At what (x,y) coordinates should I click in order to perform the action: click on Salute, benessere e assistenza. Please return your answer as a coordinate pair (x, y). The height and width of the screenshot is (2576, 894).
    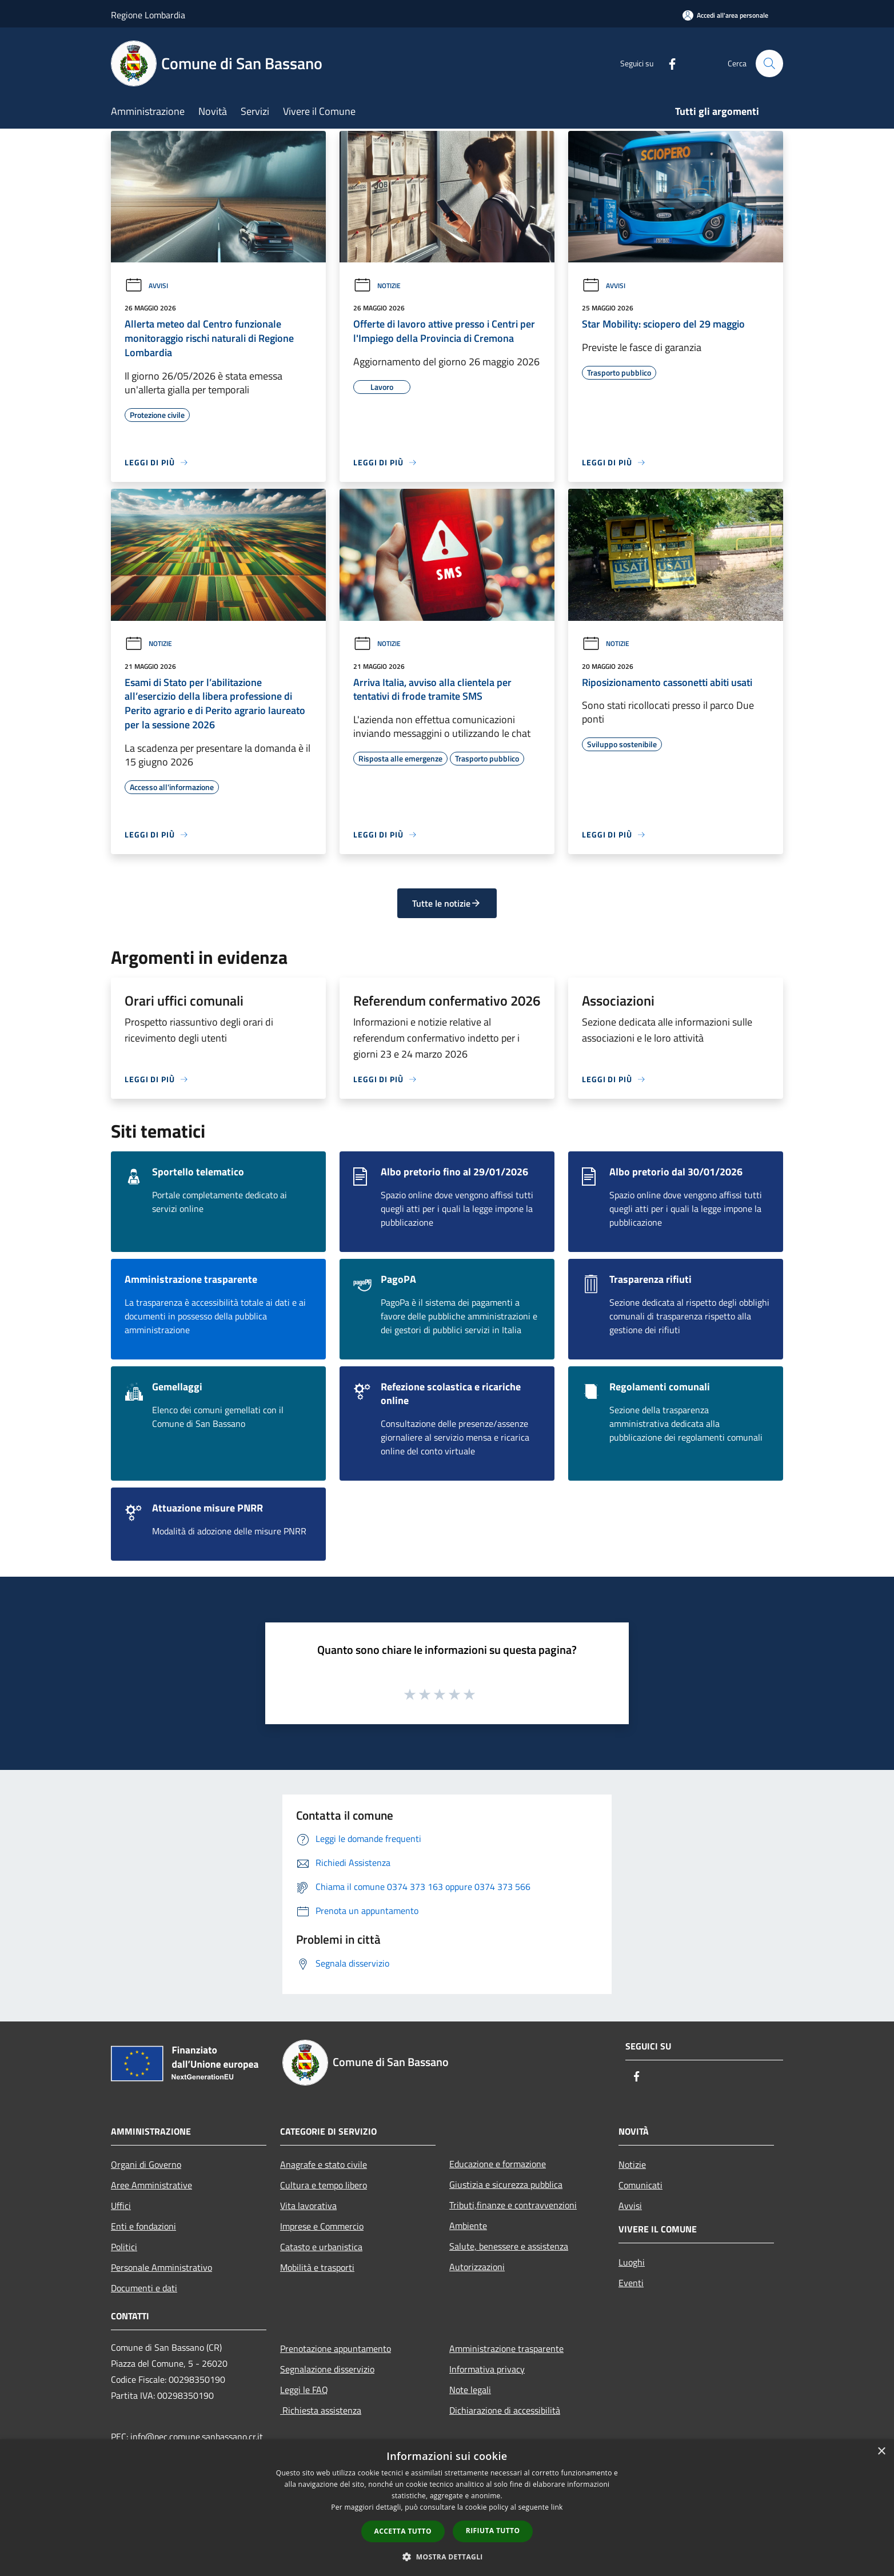
    Looking at the image, I should click on (508, 2246).